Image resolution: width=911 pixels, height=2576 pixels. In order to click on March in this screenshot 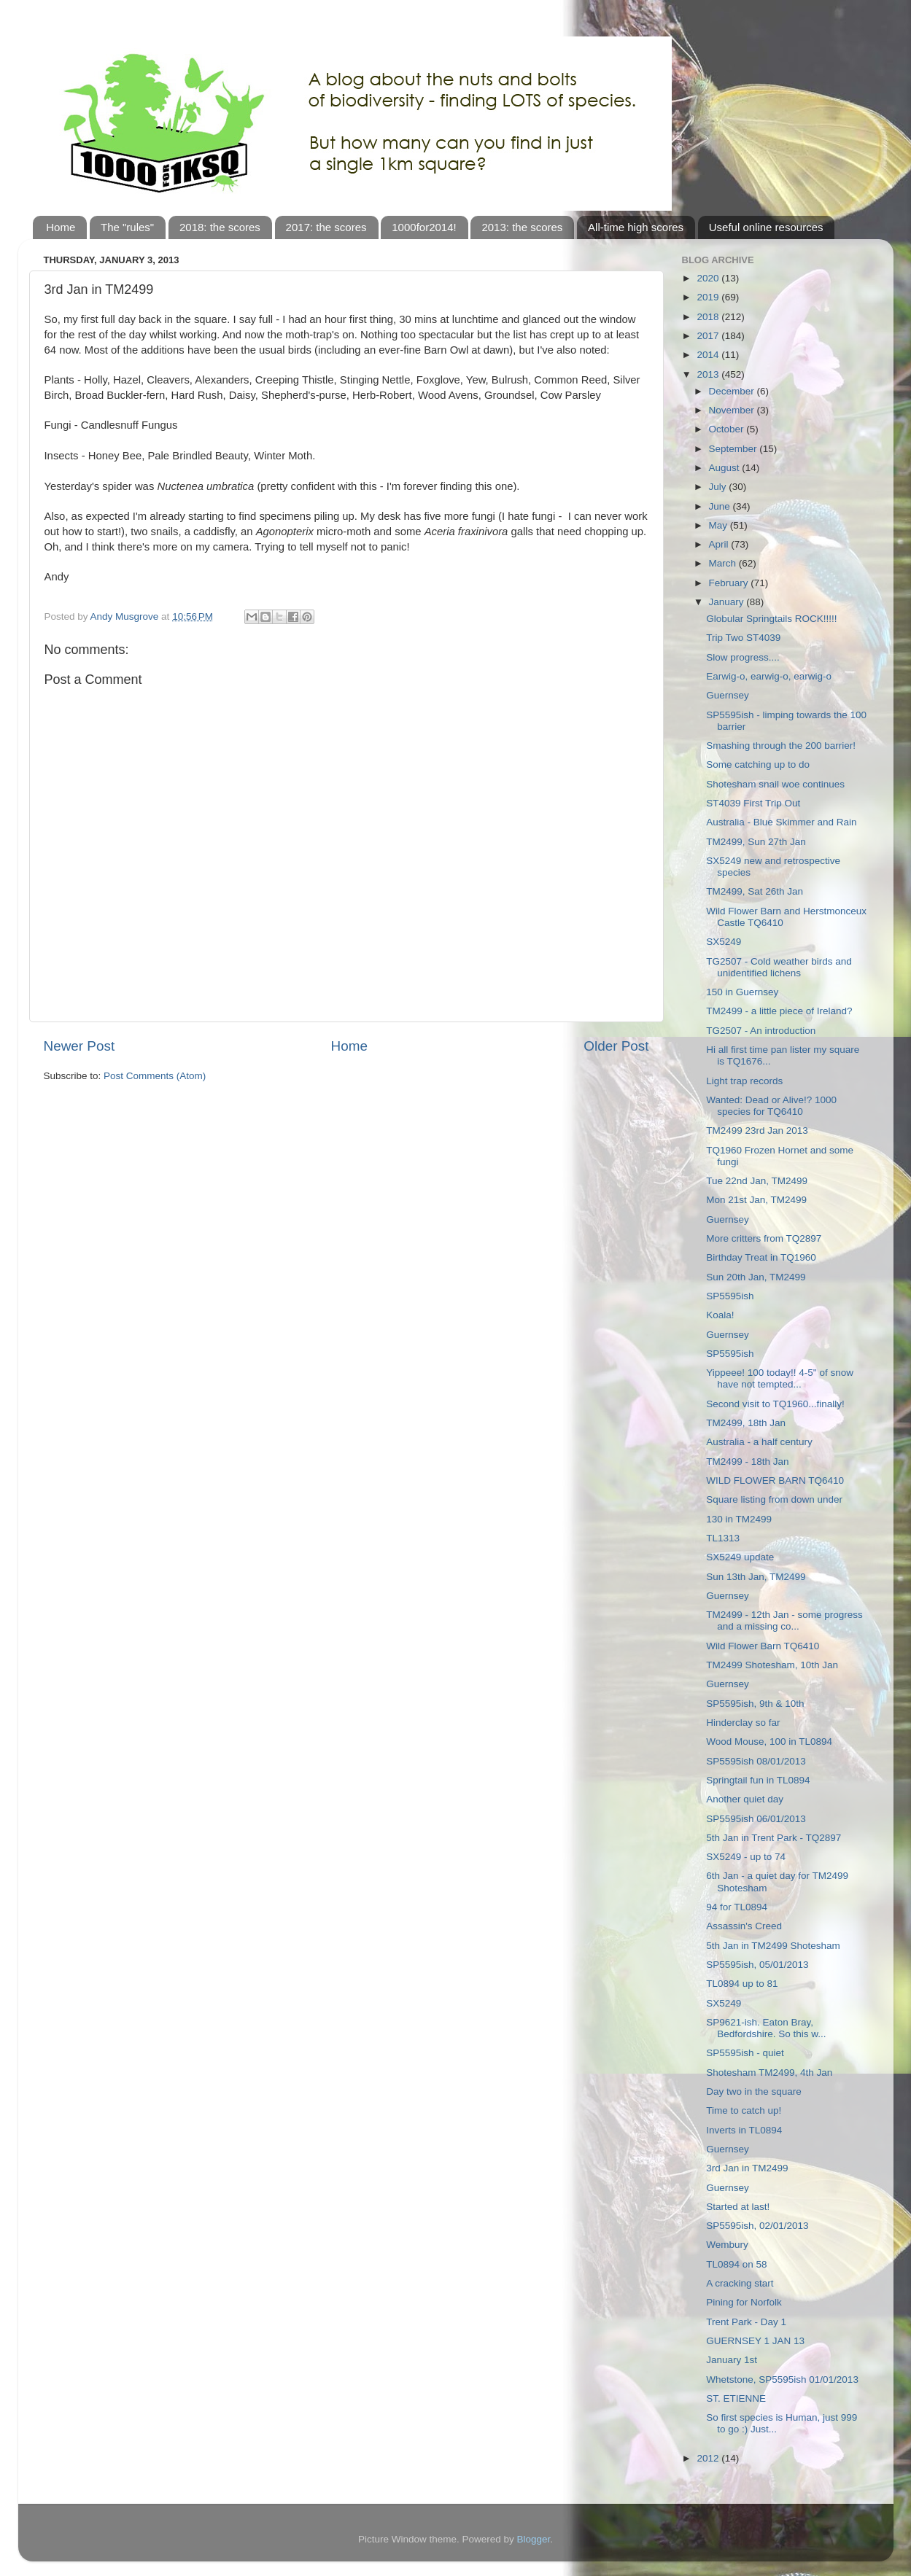, I will do `click(724, 563)`.